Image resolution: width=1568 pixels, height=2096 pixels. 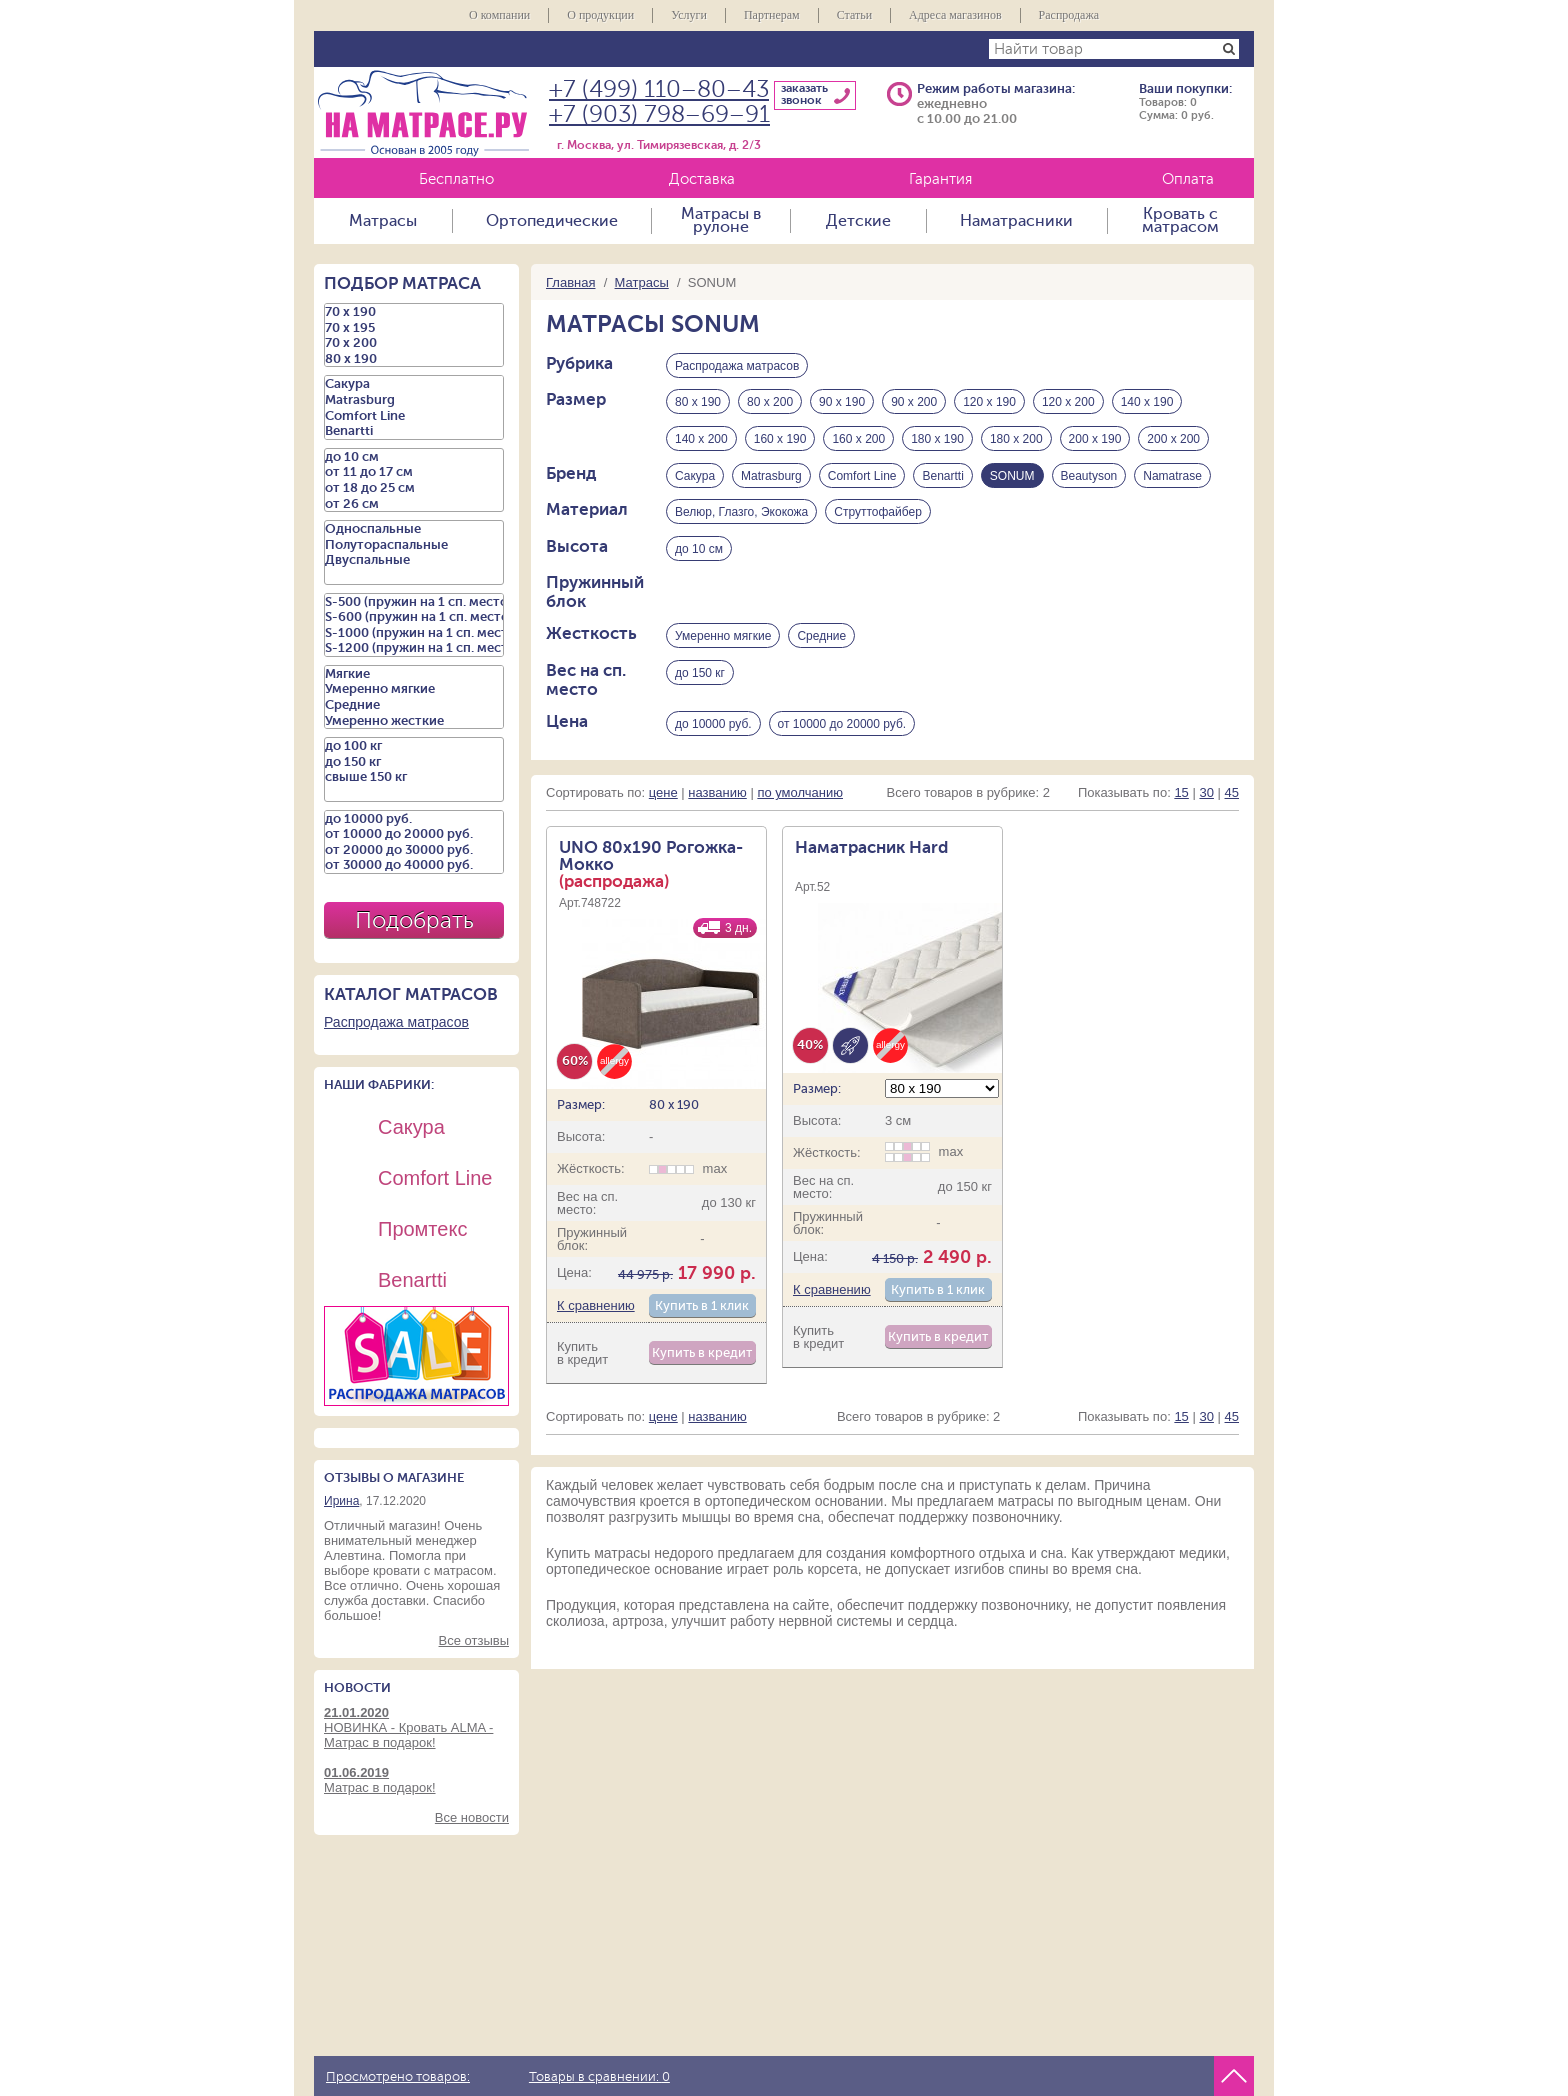 I want to click on 45, so click(x=1232, y=796).